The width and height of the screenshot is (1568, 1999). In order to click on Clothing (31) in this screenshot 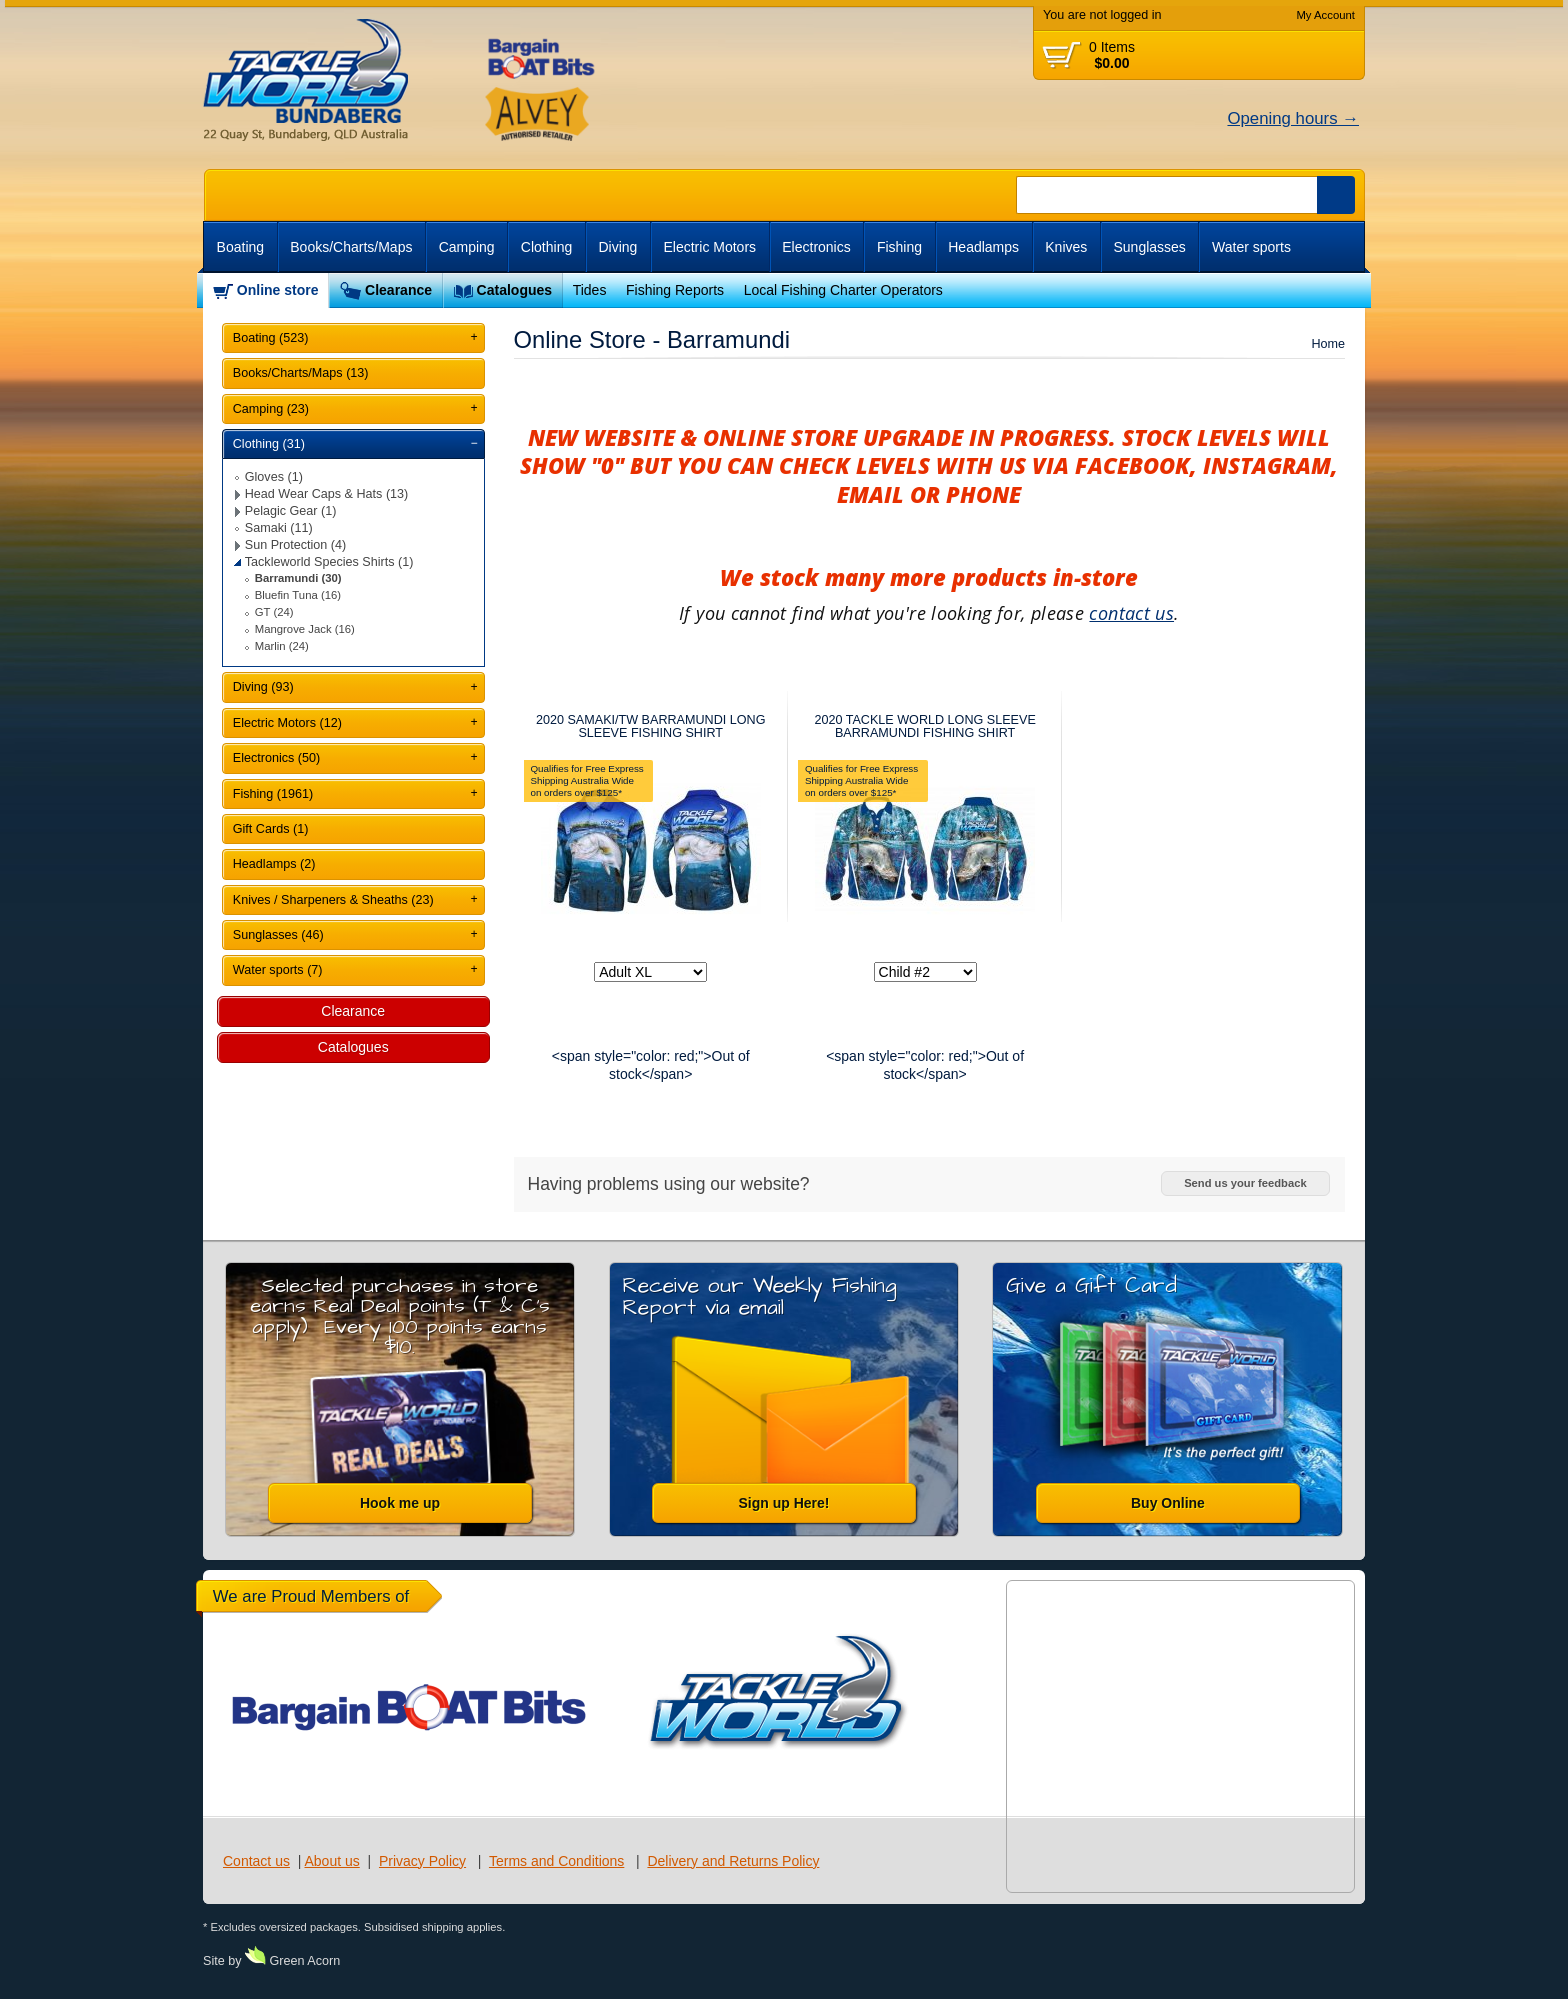, I will do `click(269, 444)`.